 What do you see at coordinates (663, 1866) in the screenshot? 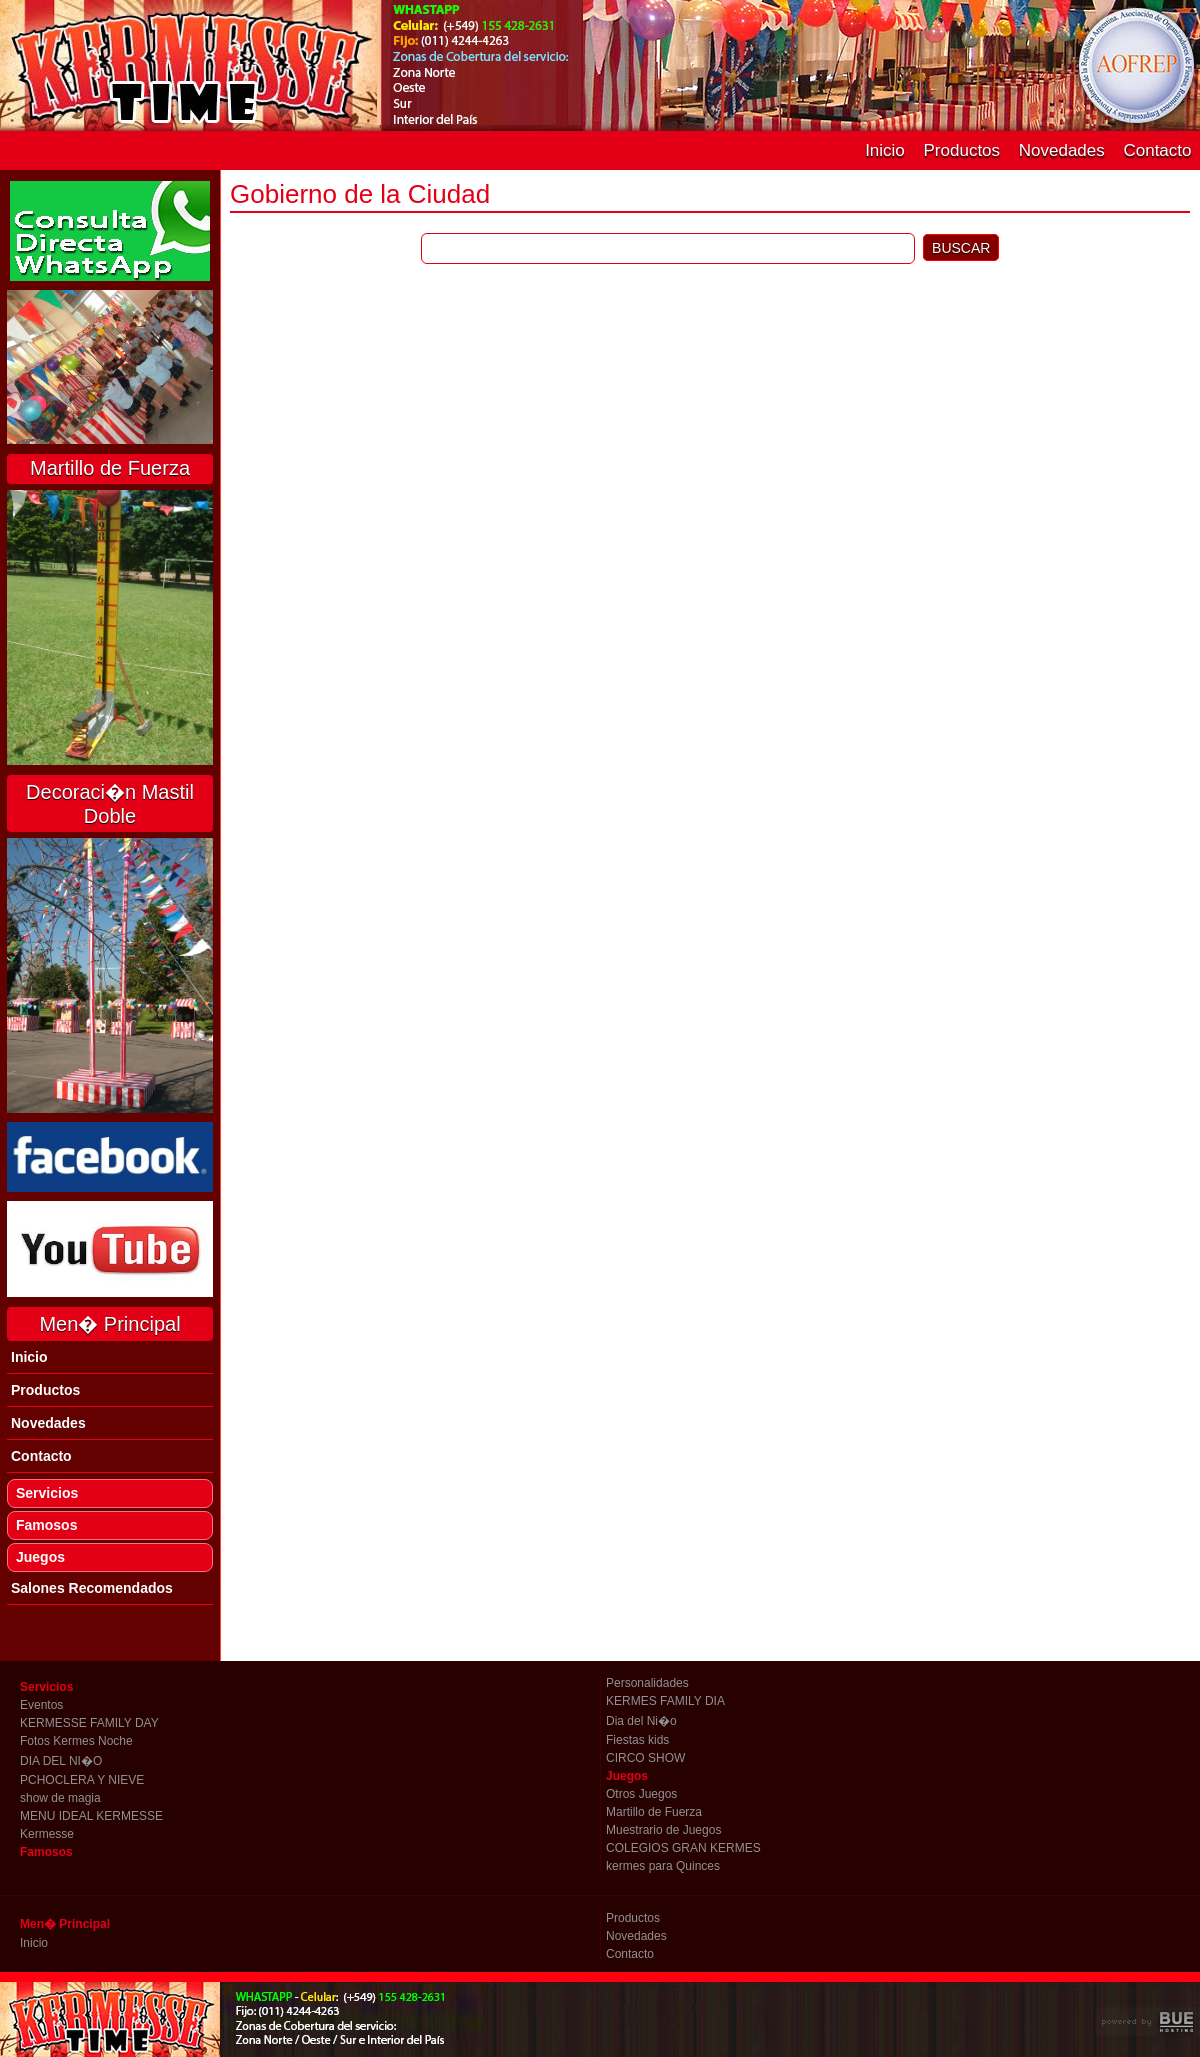
I see `kermes para Quinces` at bounding box center [663, 1866].